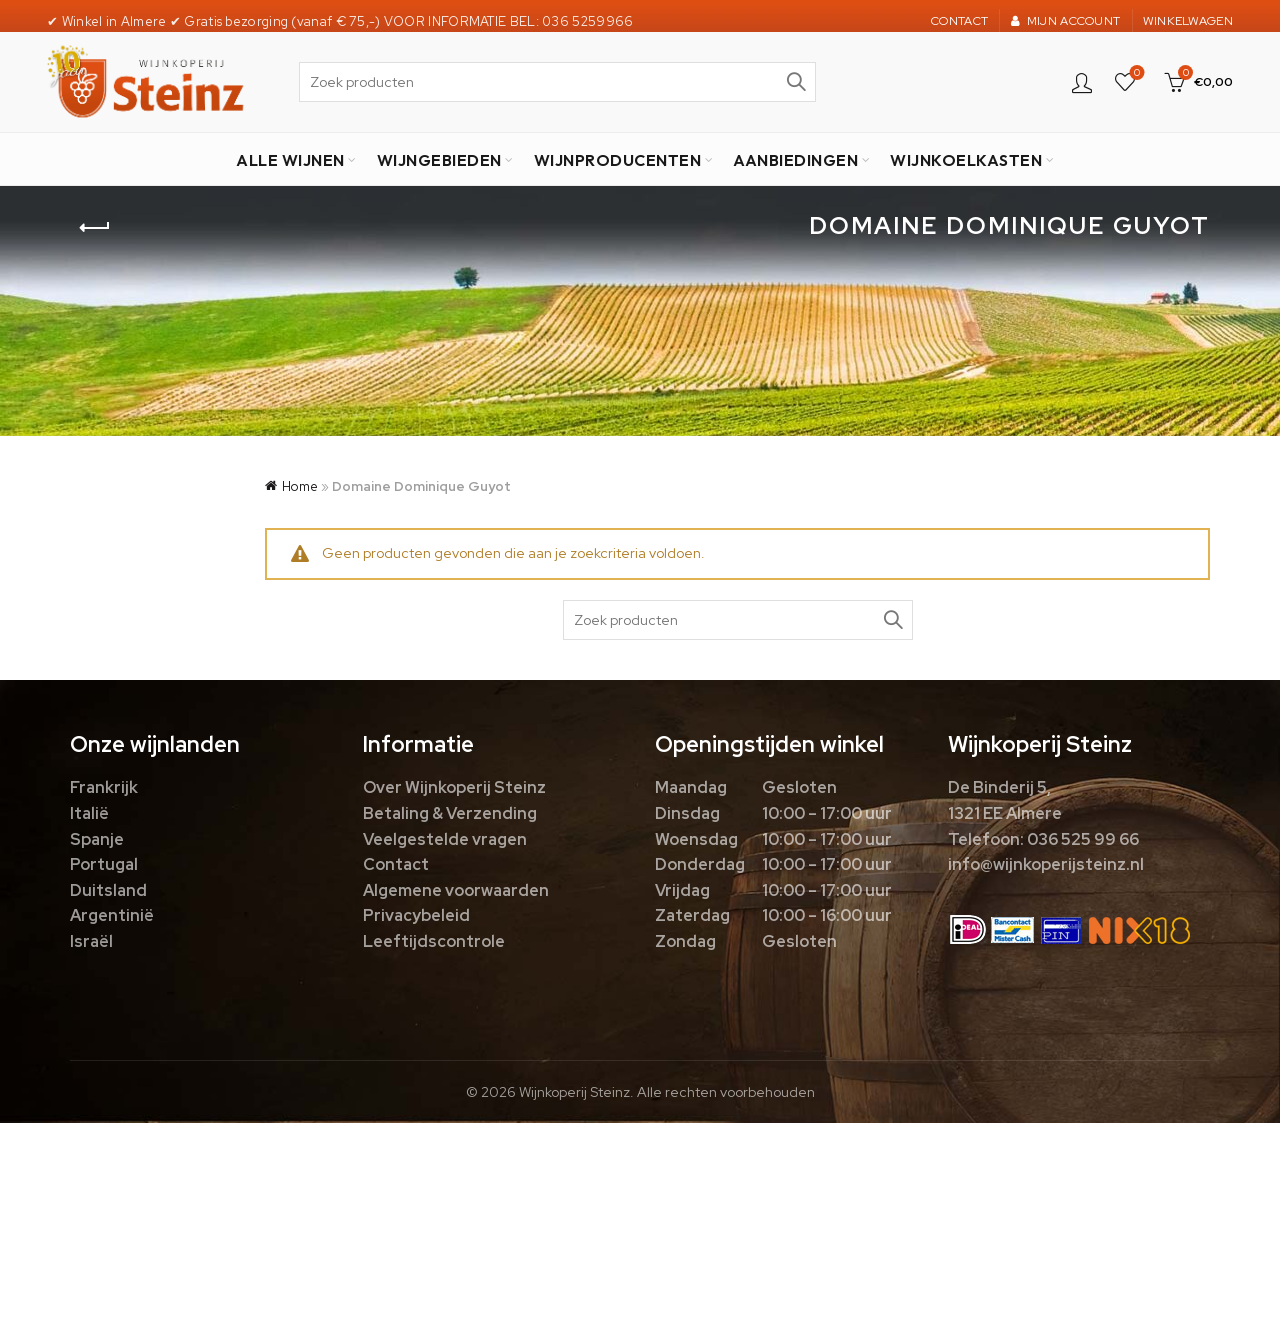  I want to click on Zoek, so click(796, 82).